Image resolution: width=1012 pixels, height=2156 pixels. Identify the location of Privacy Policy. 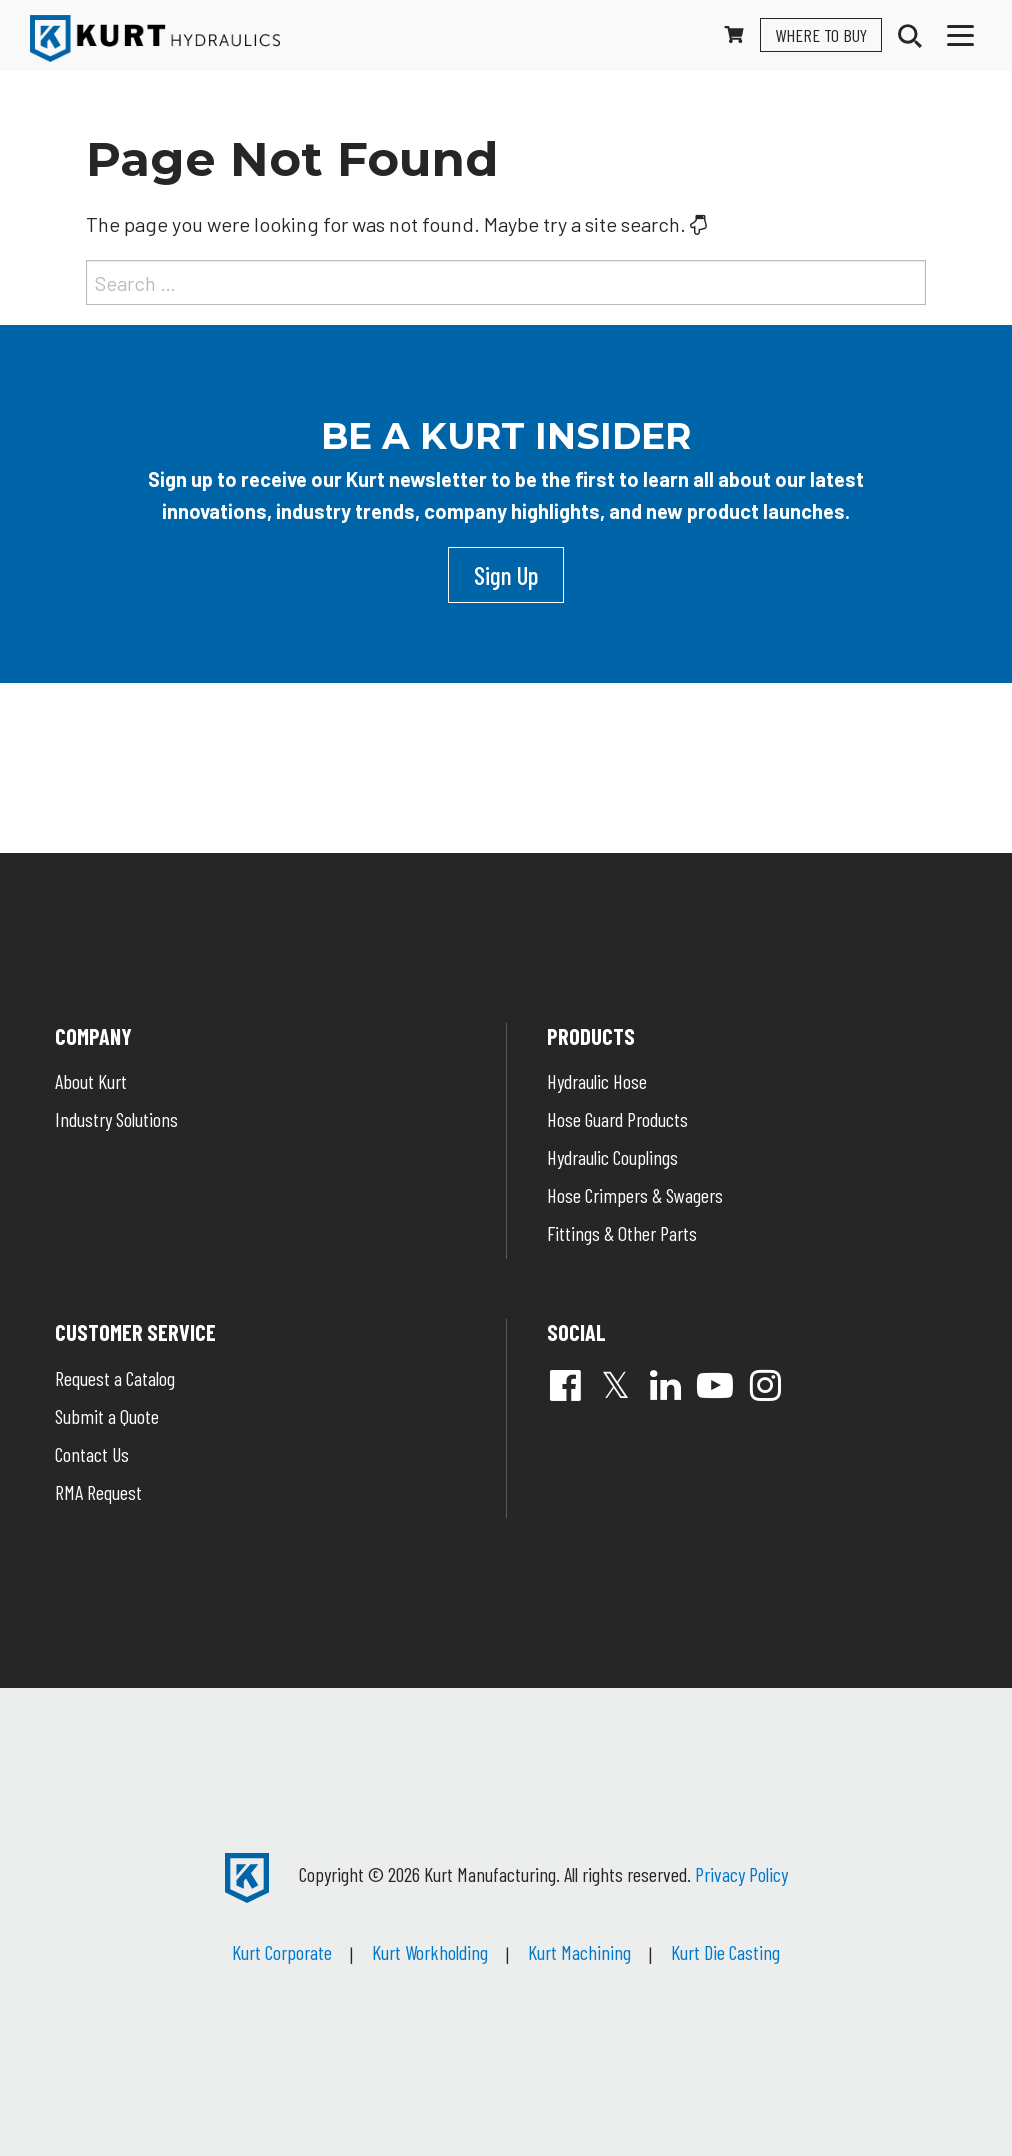
(741, 1874).